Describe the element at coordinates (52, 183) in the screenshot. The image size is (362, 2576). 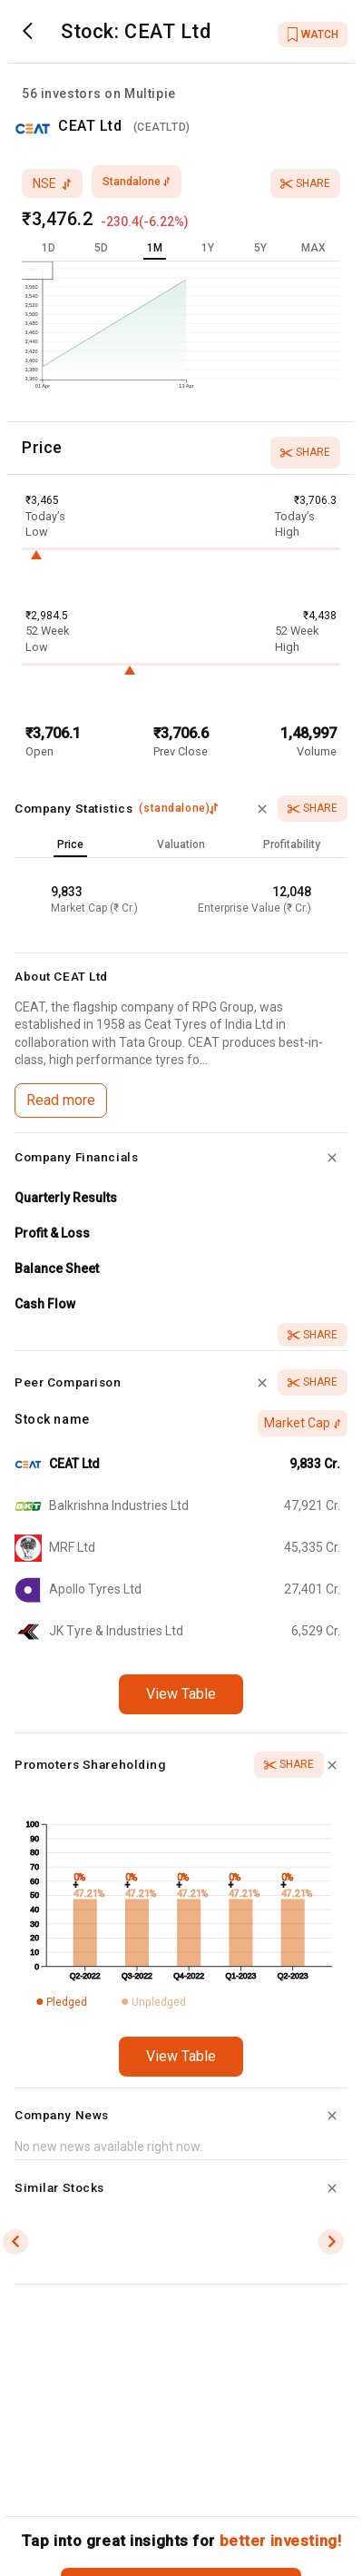
I see `nse` at that location.